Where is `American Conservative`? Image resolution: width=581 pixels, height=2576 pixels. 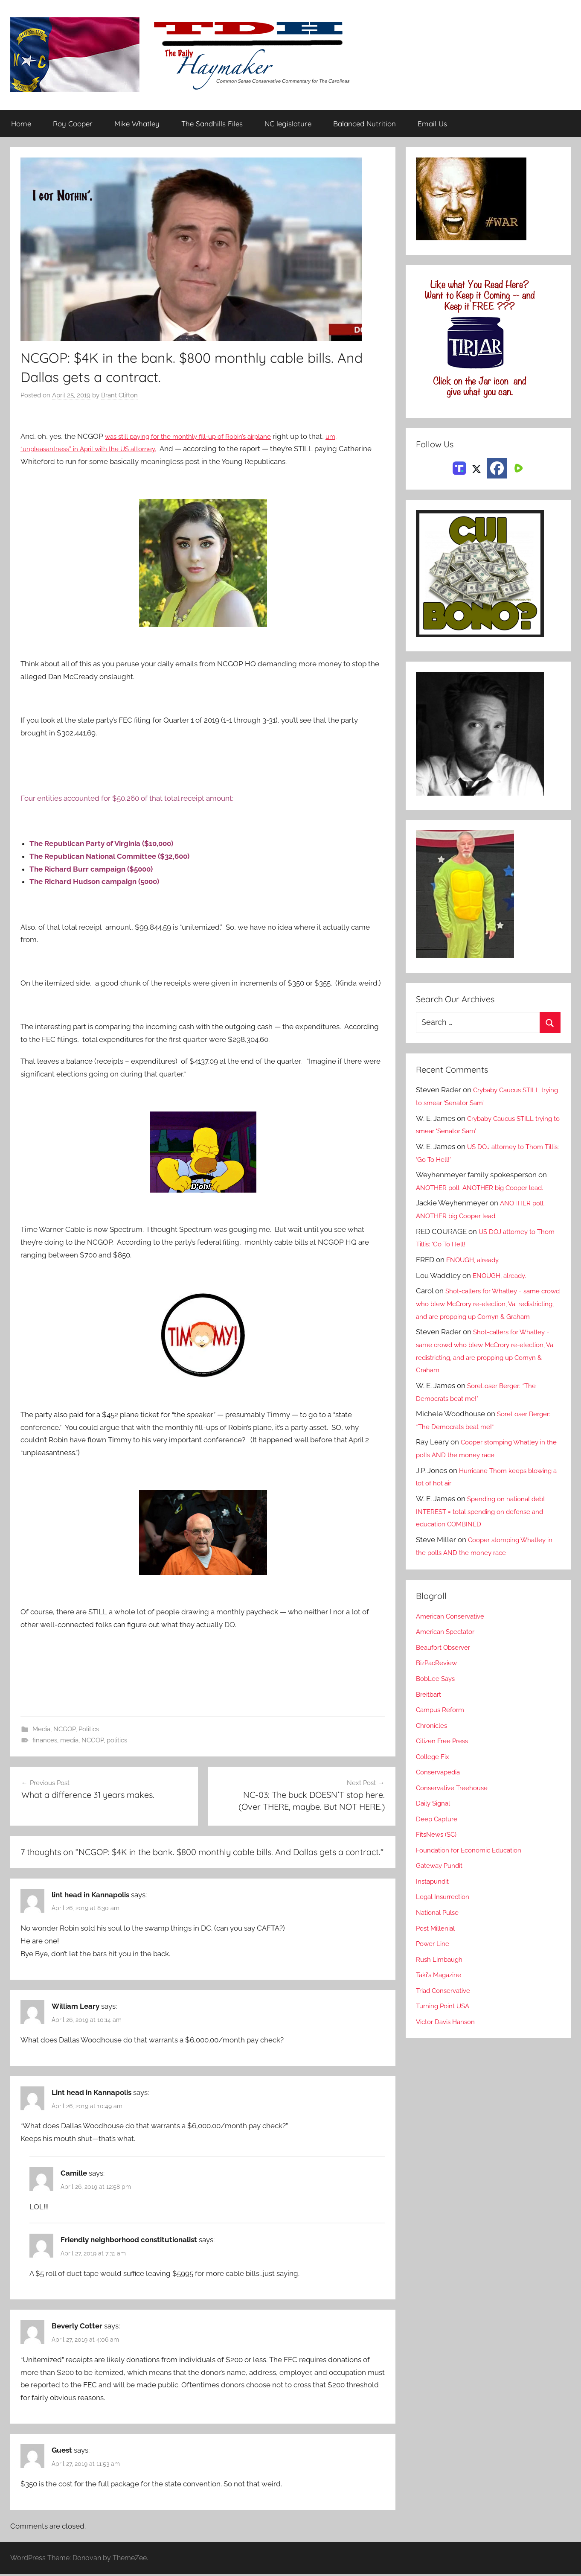 American Conservative is located at coordinates (455, 1629).